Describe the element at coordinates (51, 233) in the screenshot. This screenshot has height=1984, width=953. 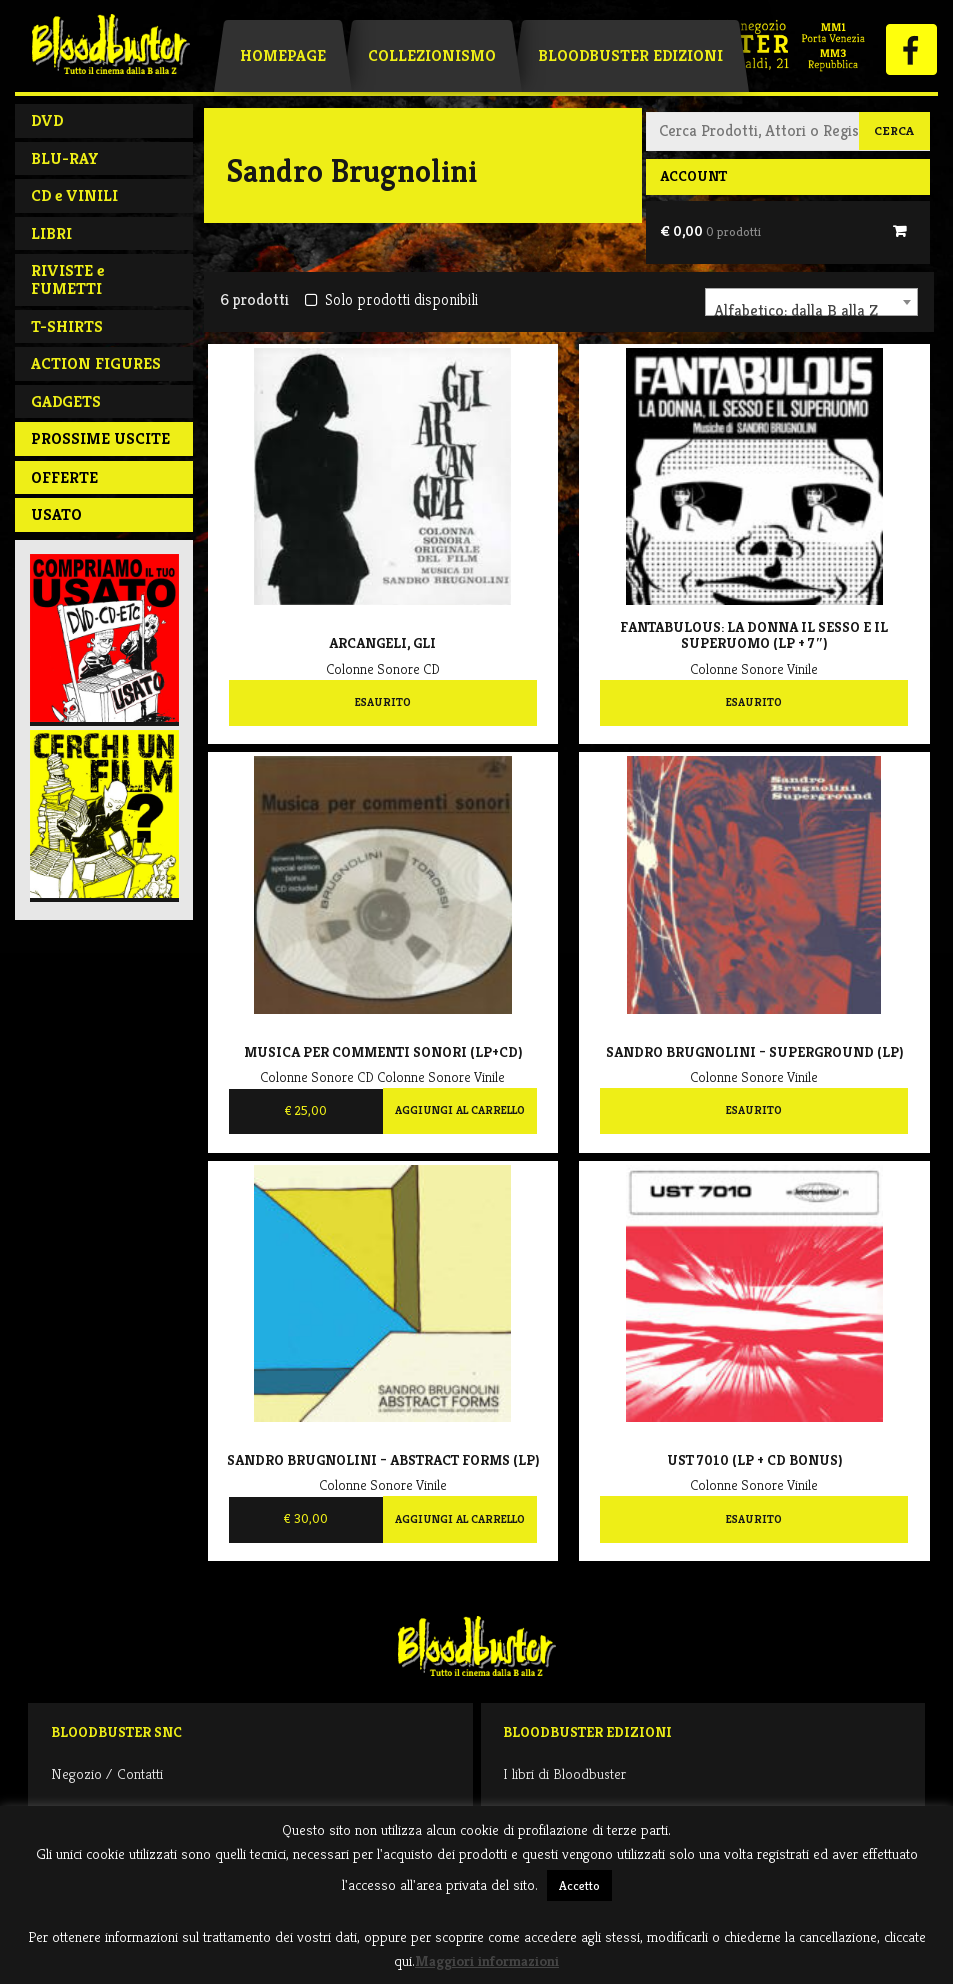
I see `LIBRI` at that location.